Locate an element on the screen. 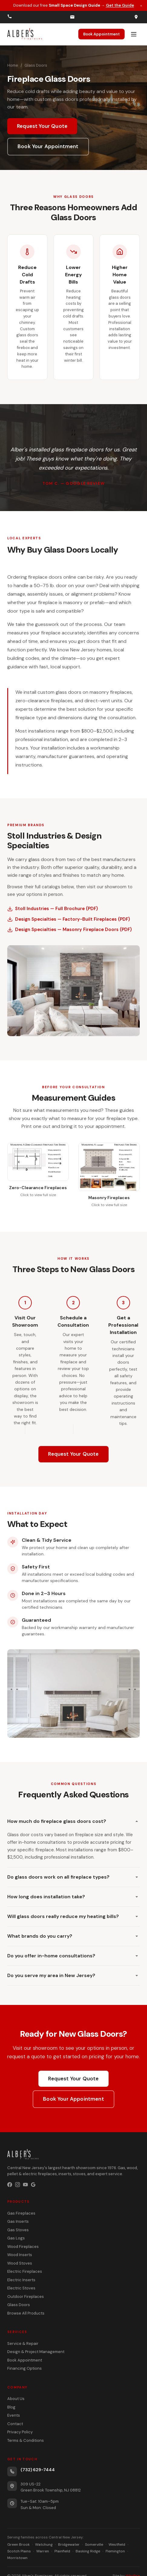 The image size is (147, 2576). [Email us] is located at coordinates (72, 17).